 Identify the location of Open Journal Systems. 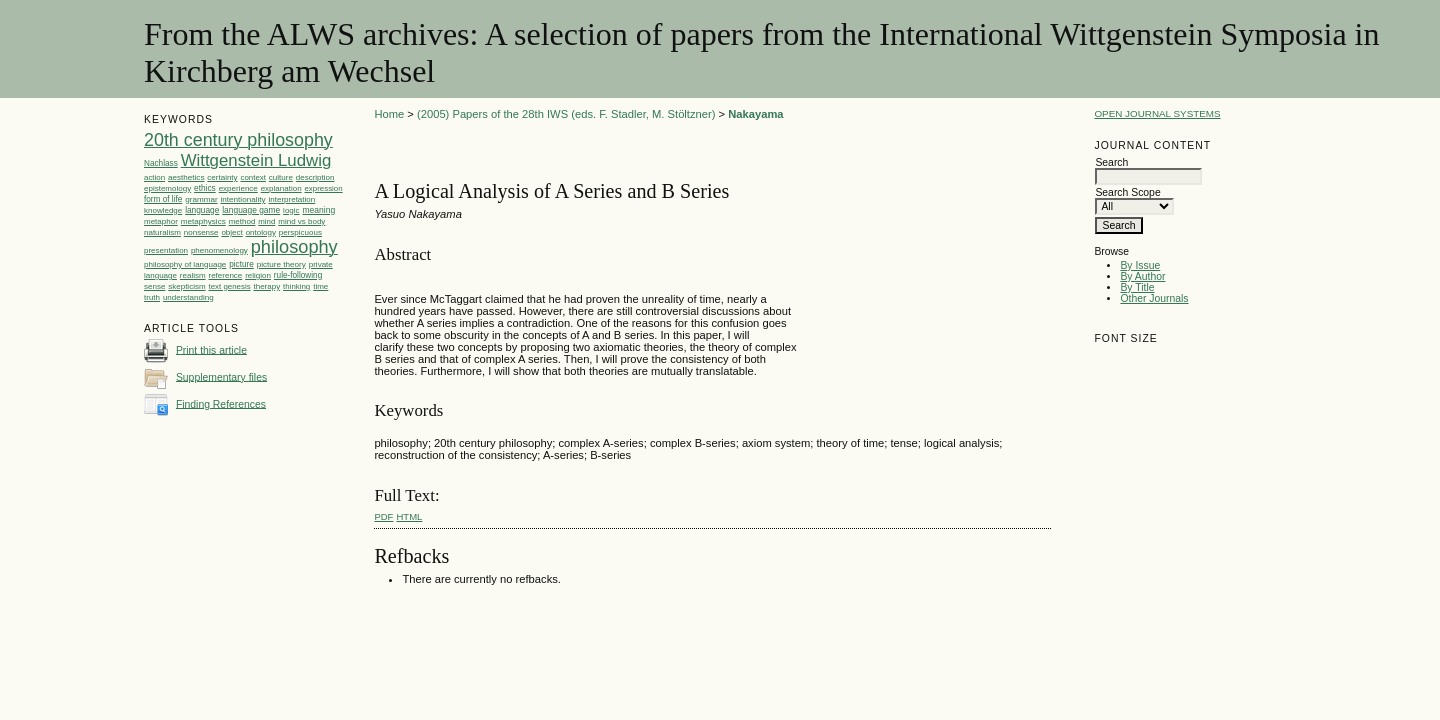
(1157, 113).